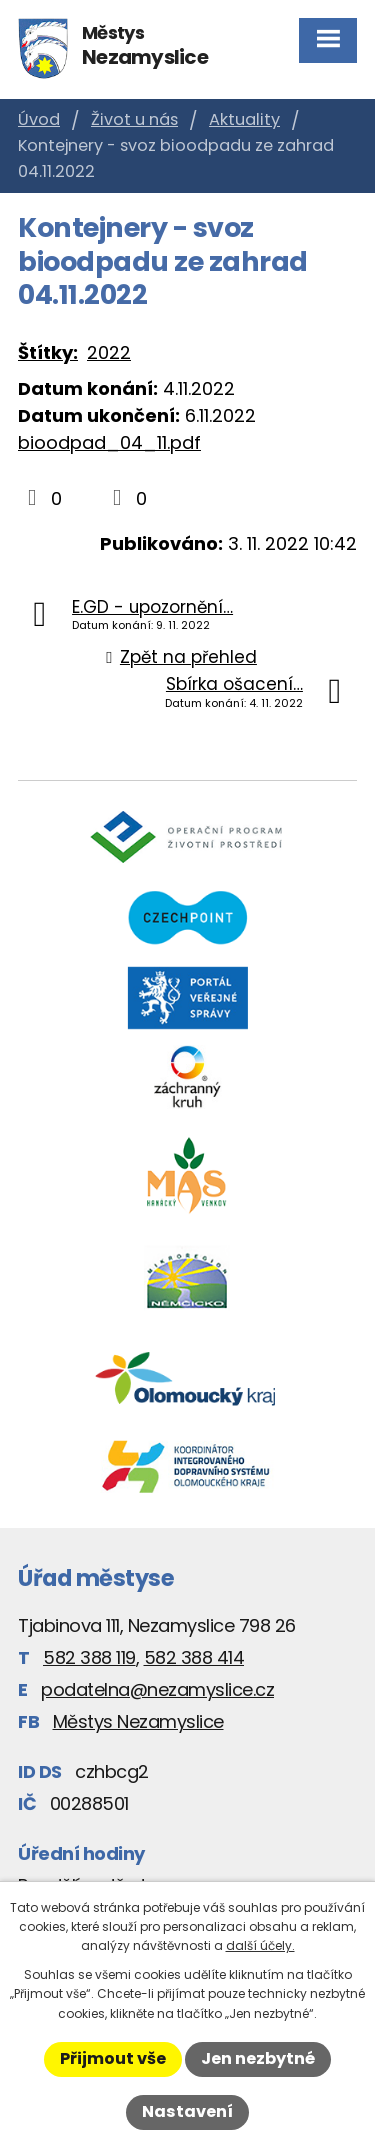 This screenshot has width=375, height=2145. I want to click on Úvod, so click(39, 119).